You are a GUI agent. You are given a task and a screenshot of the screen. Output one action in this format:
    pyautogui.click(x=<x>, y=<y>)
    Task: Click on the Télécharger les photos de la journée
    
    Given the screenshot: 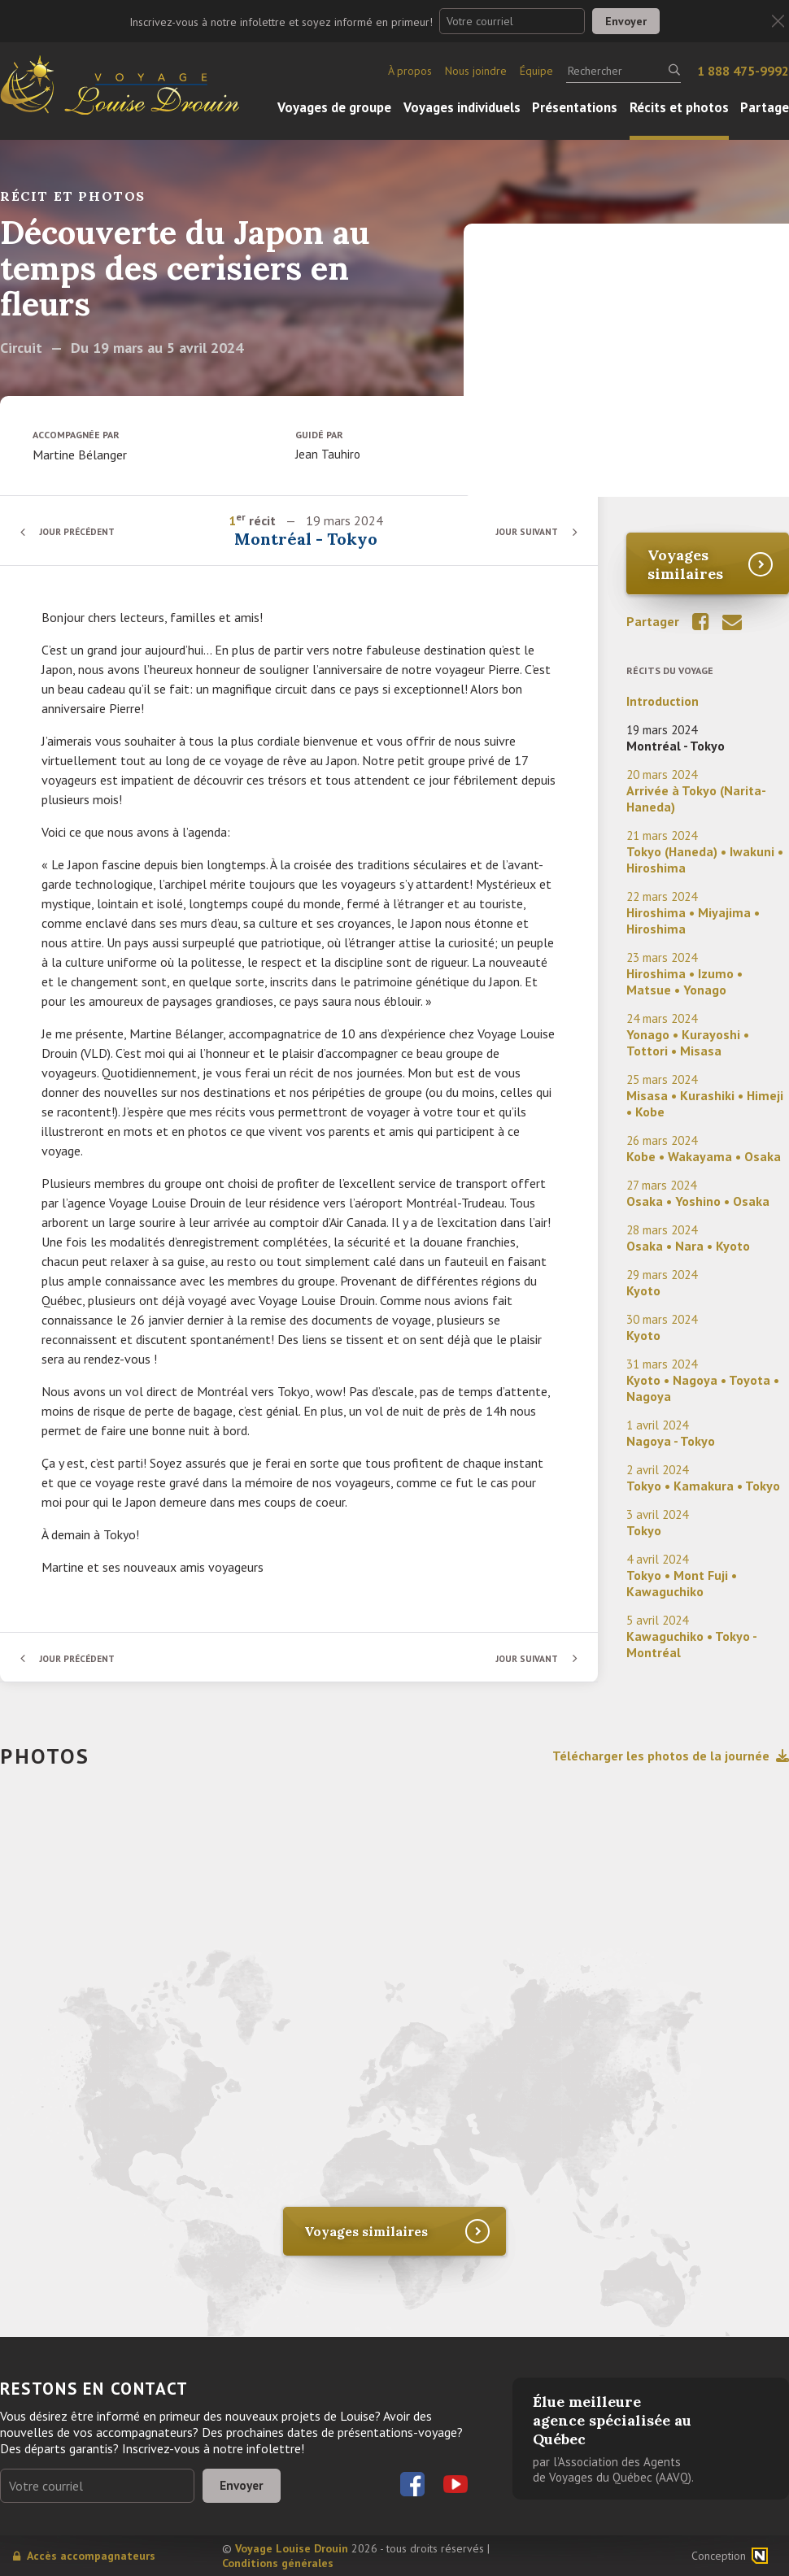 What is the action you would take?
    pyautogui.click(x=670, y=1755)
    